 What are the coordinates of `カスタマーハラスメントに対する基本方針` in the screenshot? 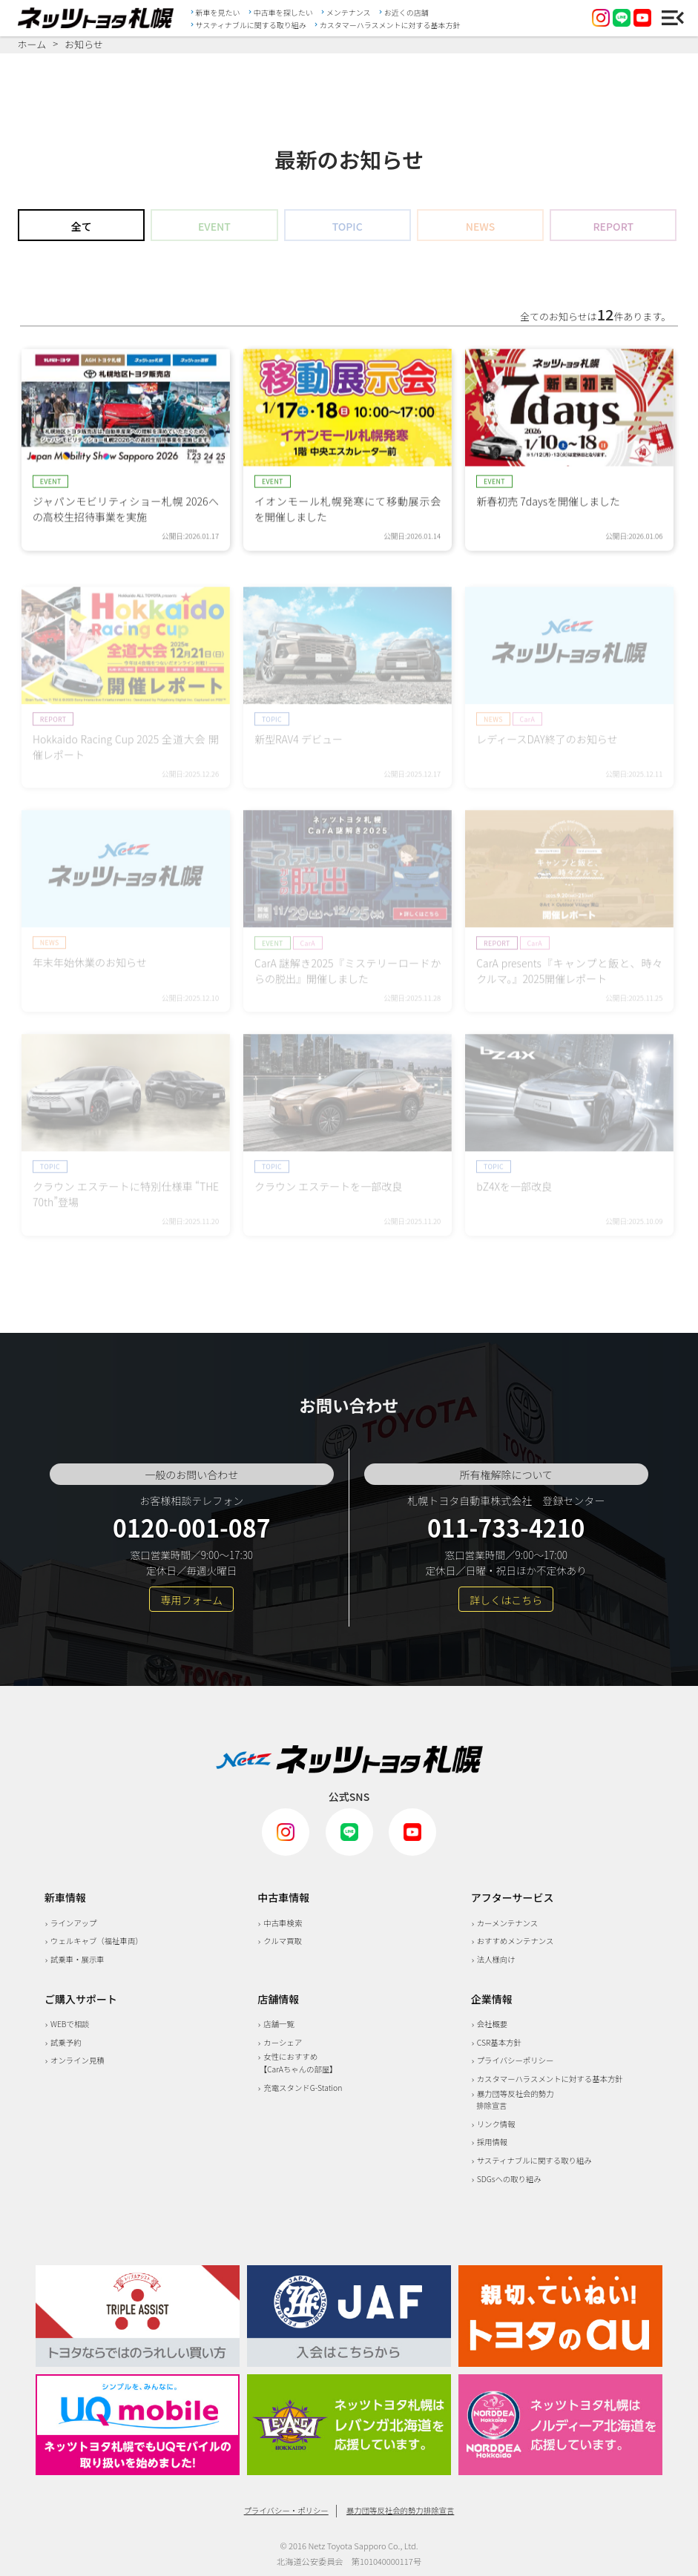 It's located at (390, 24).